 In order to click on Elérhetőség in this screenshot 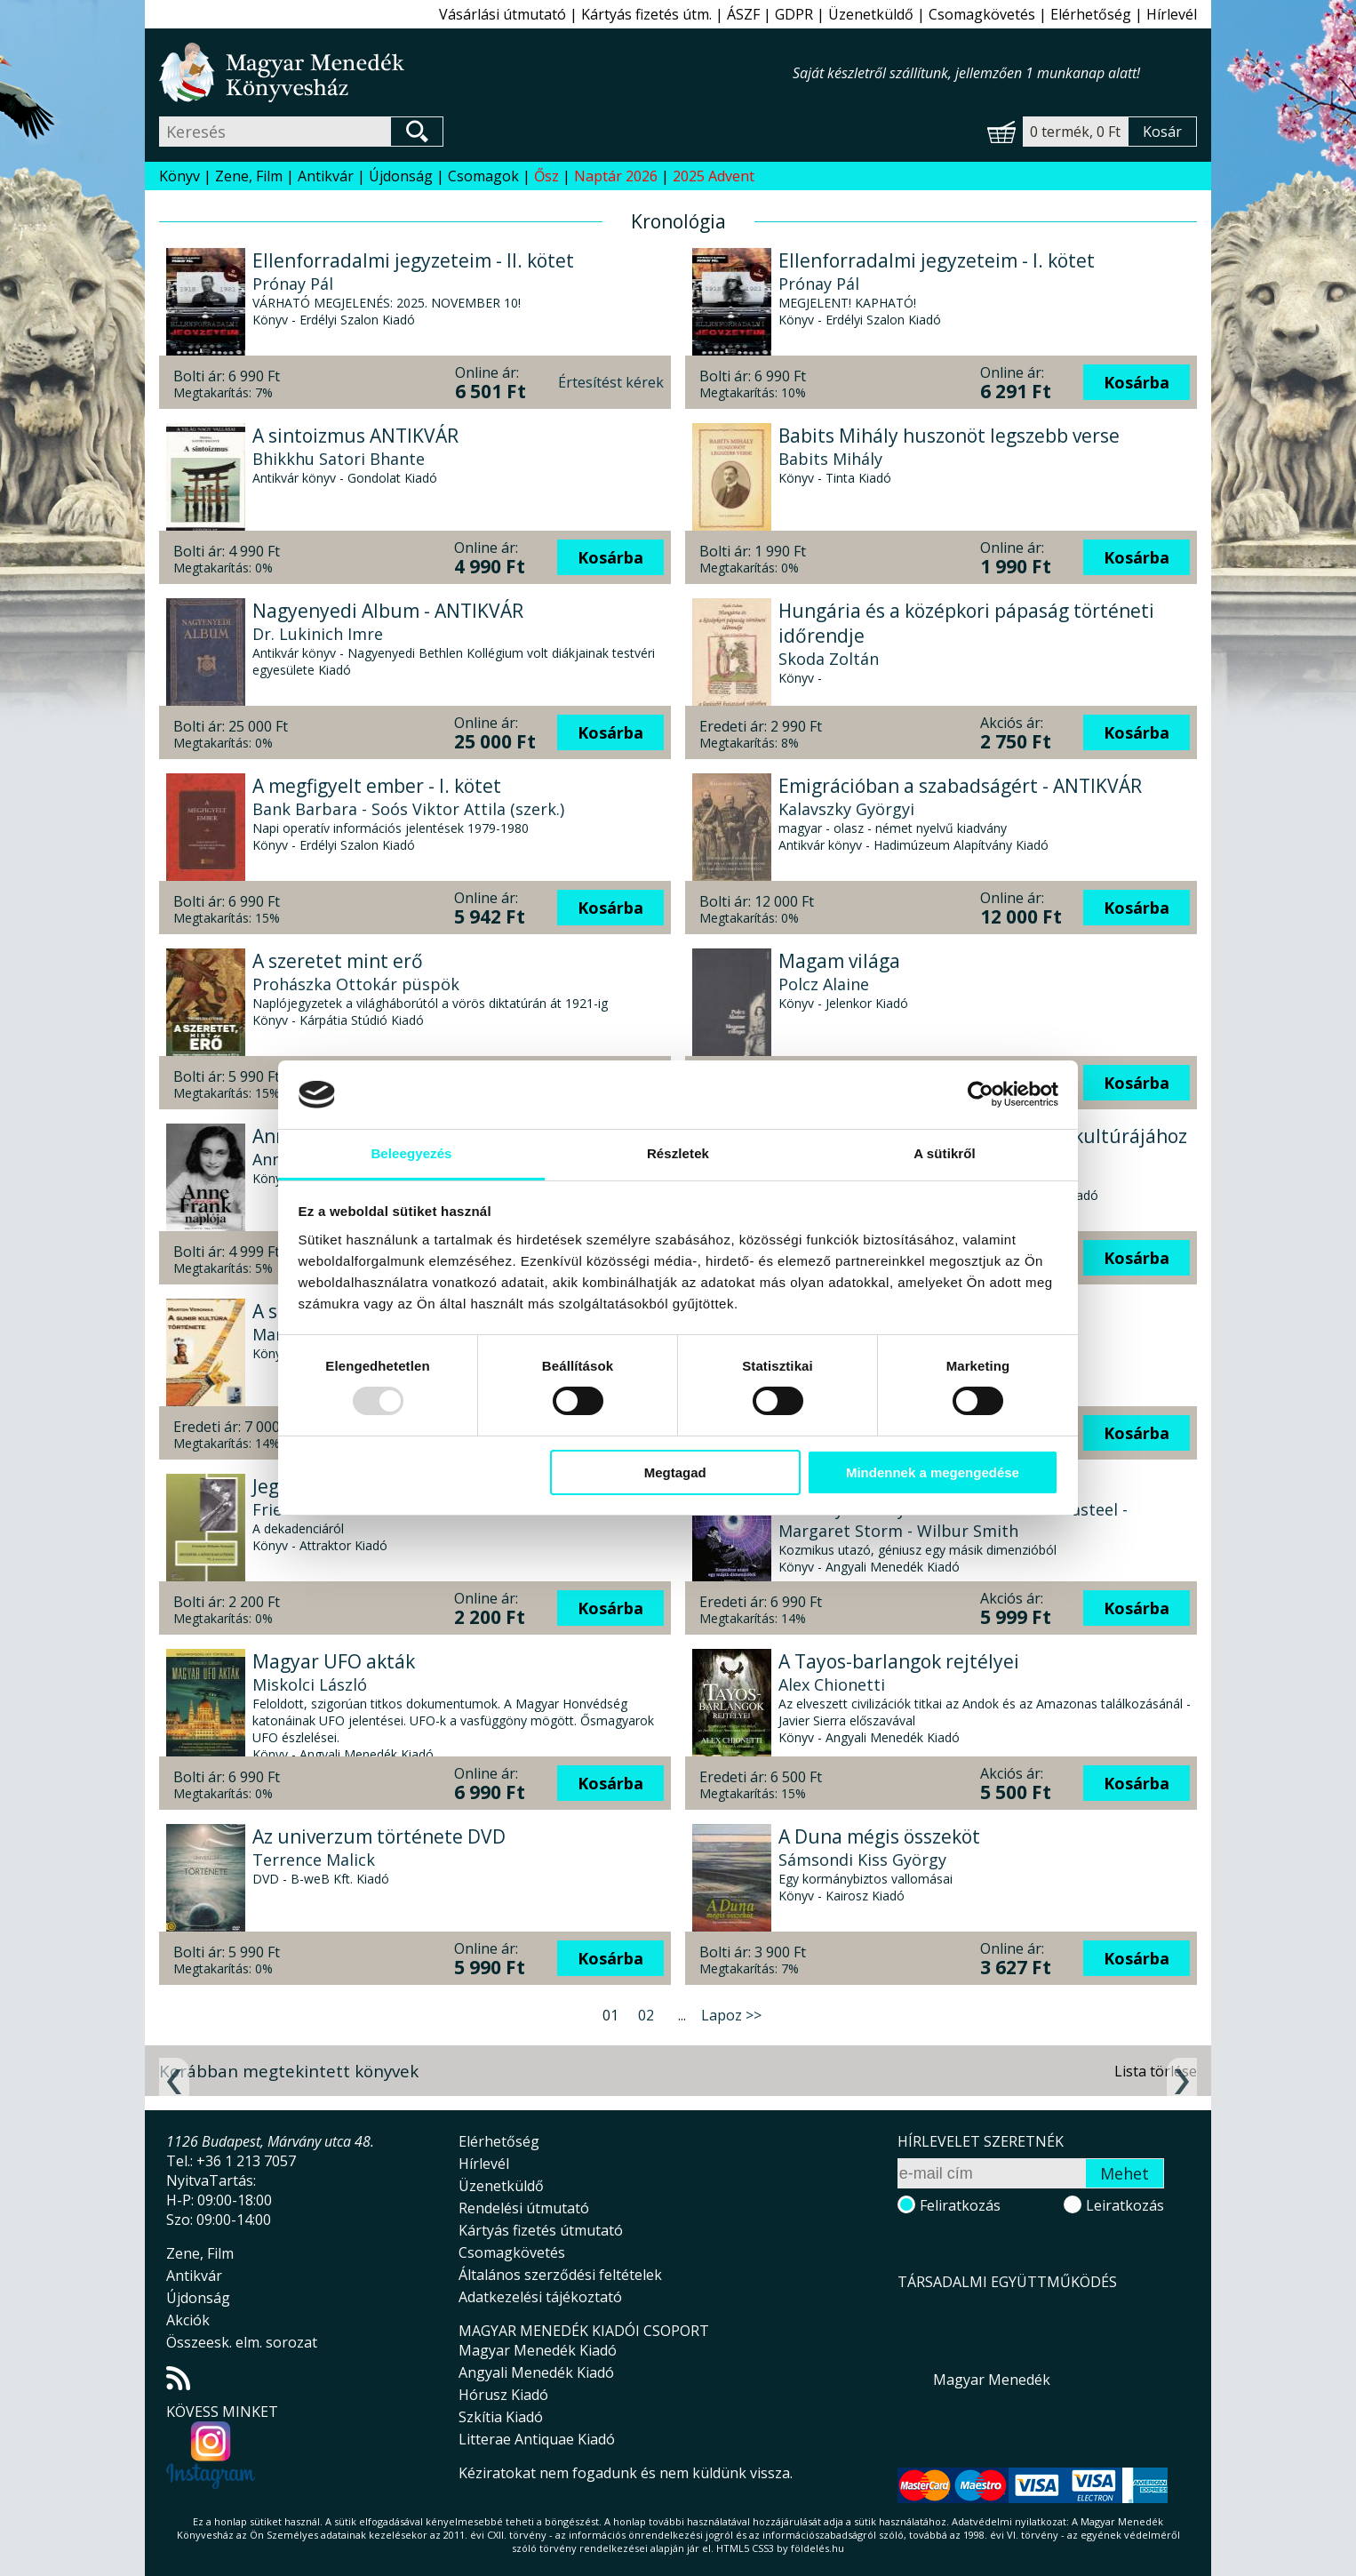, I will do `click(1090, 14)`.